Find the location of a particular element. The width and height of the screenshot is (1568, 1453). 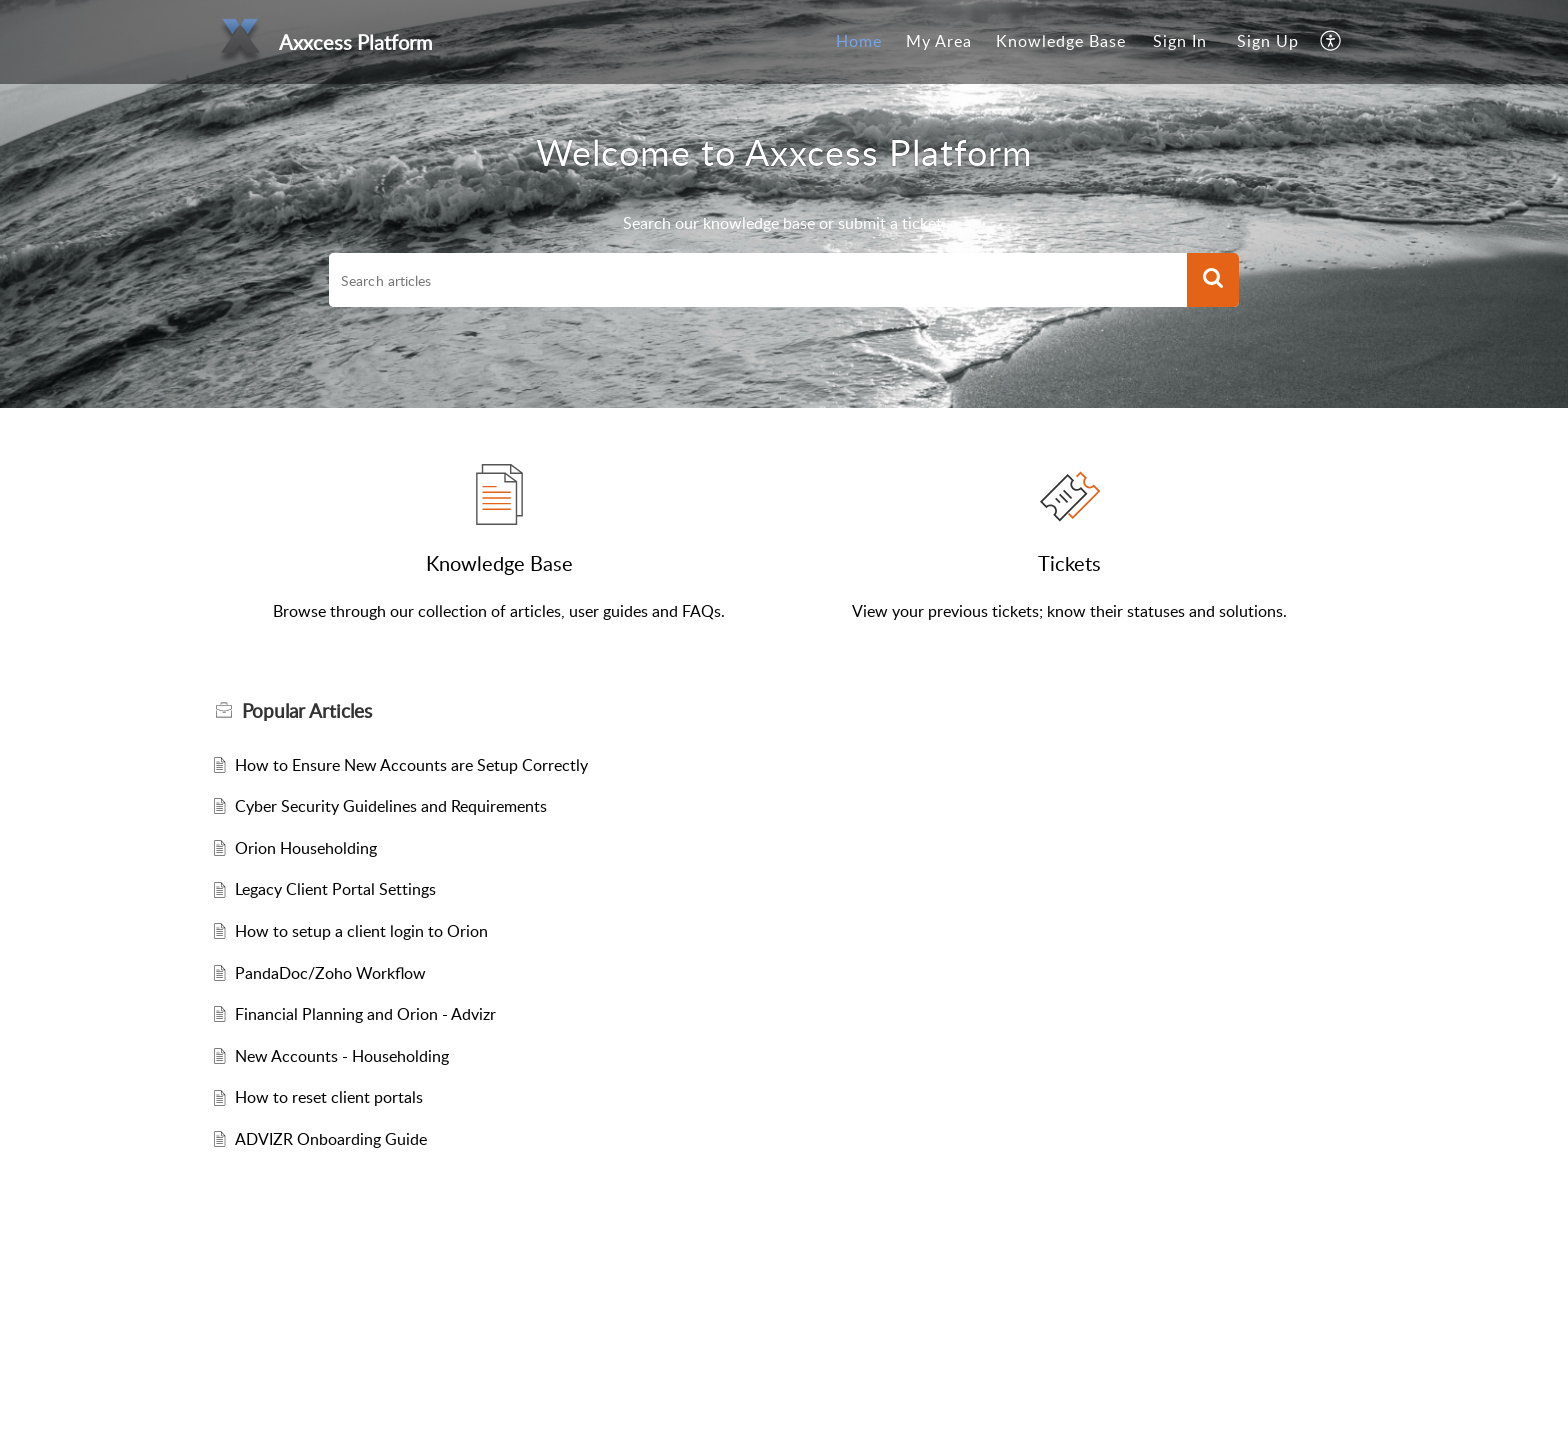

Financial Planning and Orion - Advizr is located at coordinates (365, 1014).